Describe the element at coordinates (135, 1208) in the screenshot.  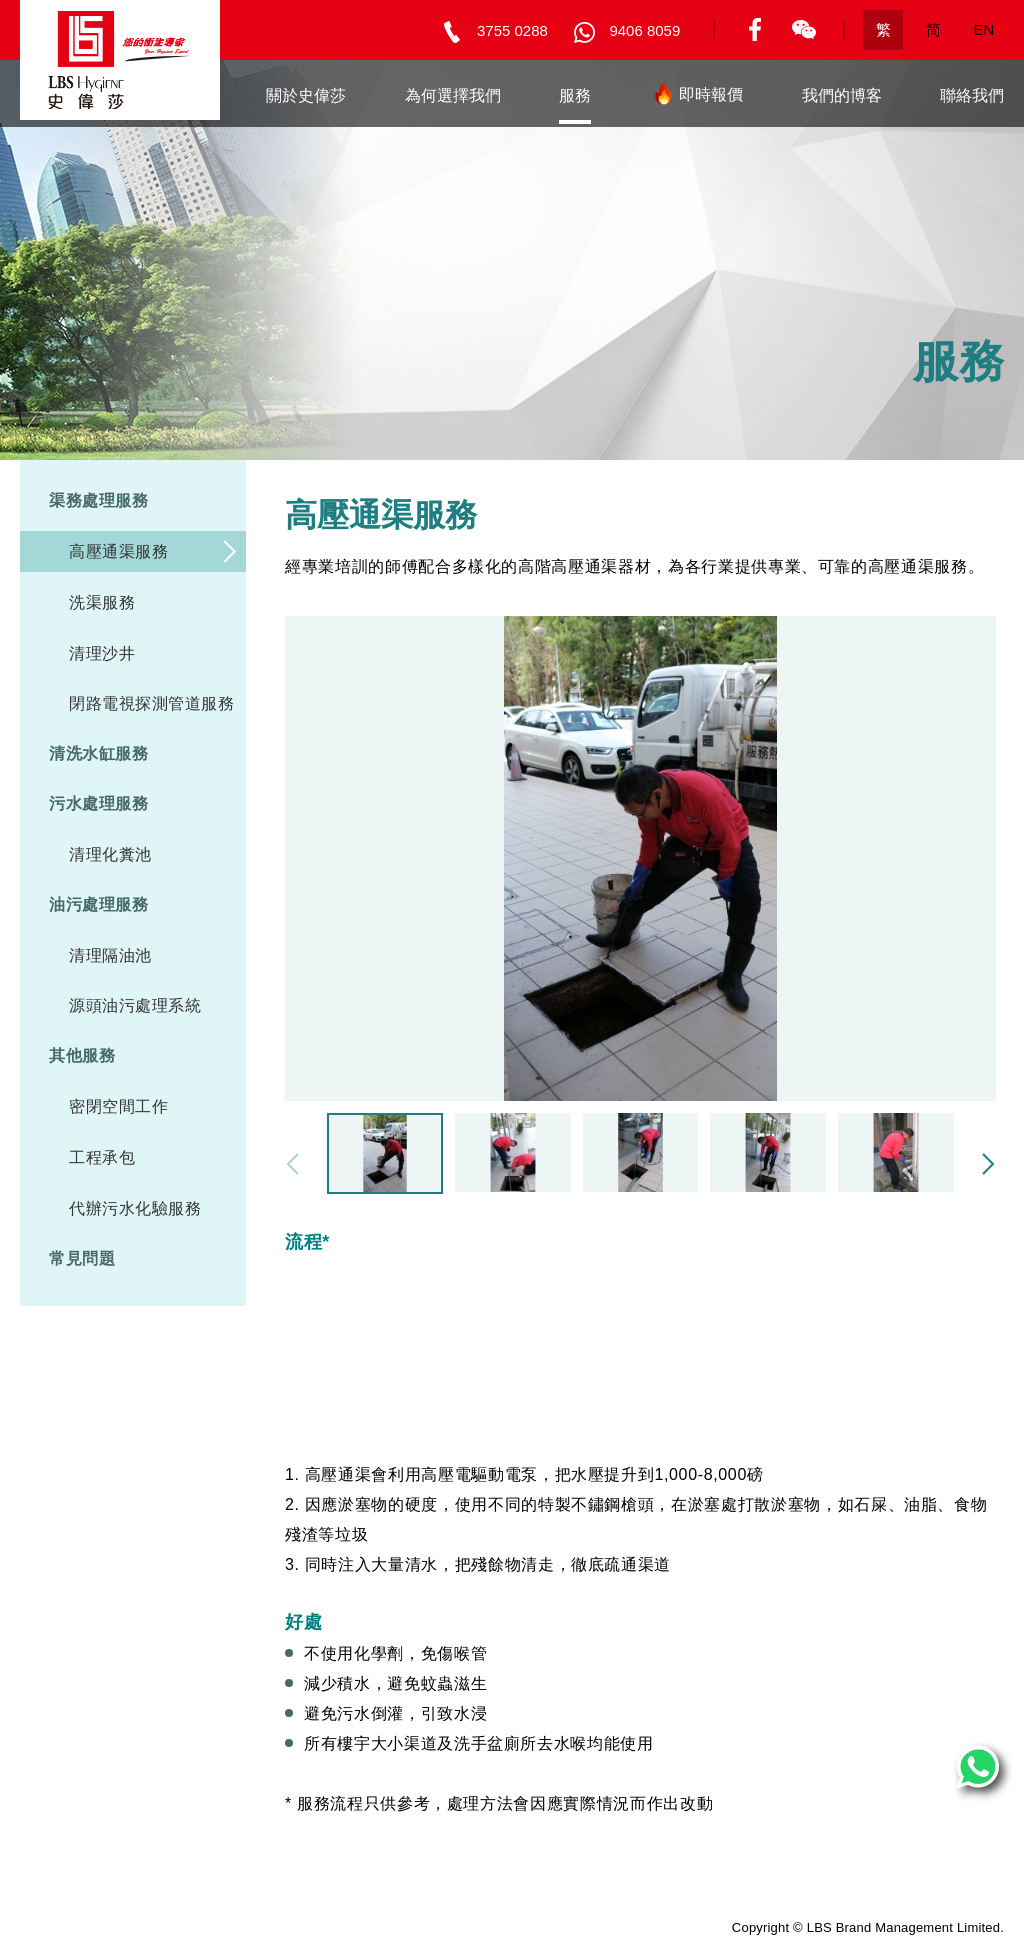
I see `代辦污水化驗服務` at that location.